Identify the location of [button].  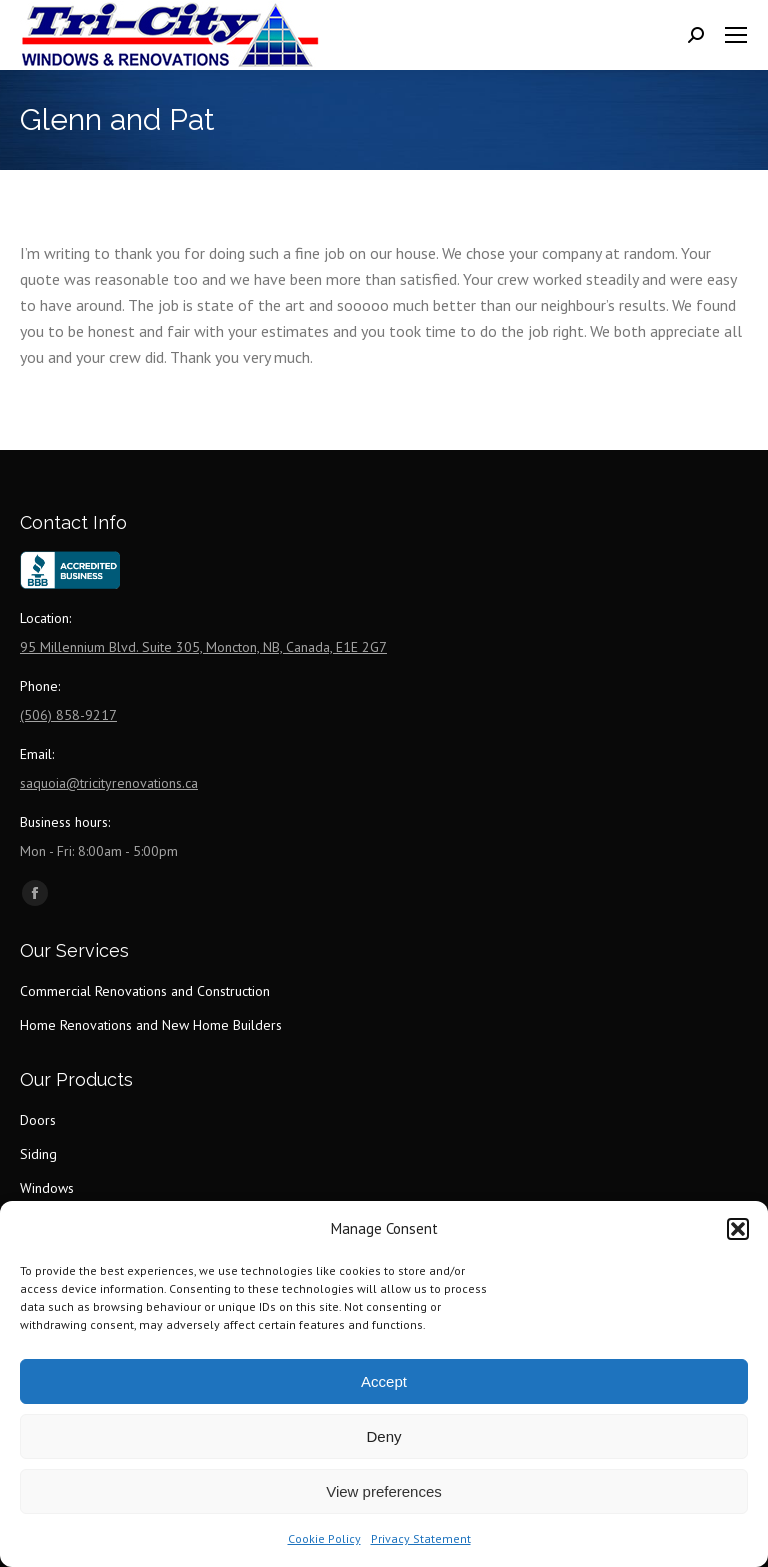
(738, 1229).